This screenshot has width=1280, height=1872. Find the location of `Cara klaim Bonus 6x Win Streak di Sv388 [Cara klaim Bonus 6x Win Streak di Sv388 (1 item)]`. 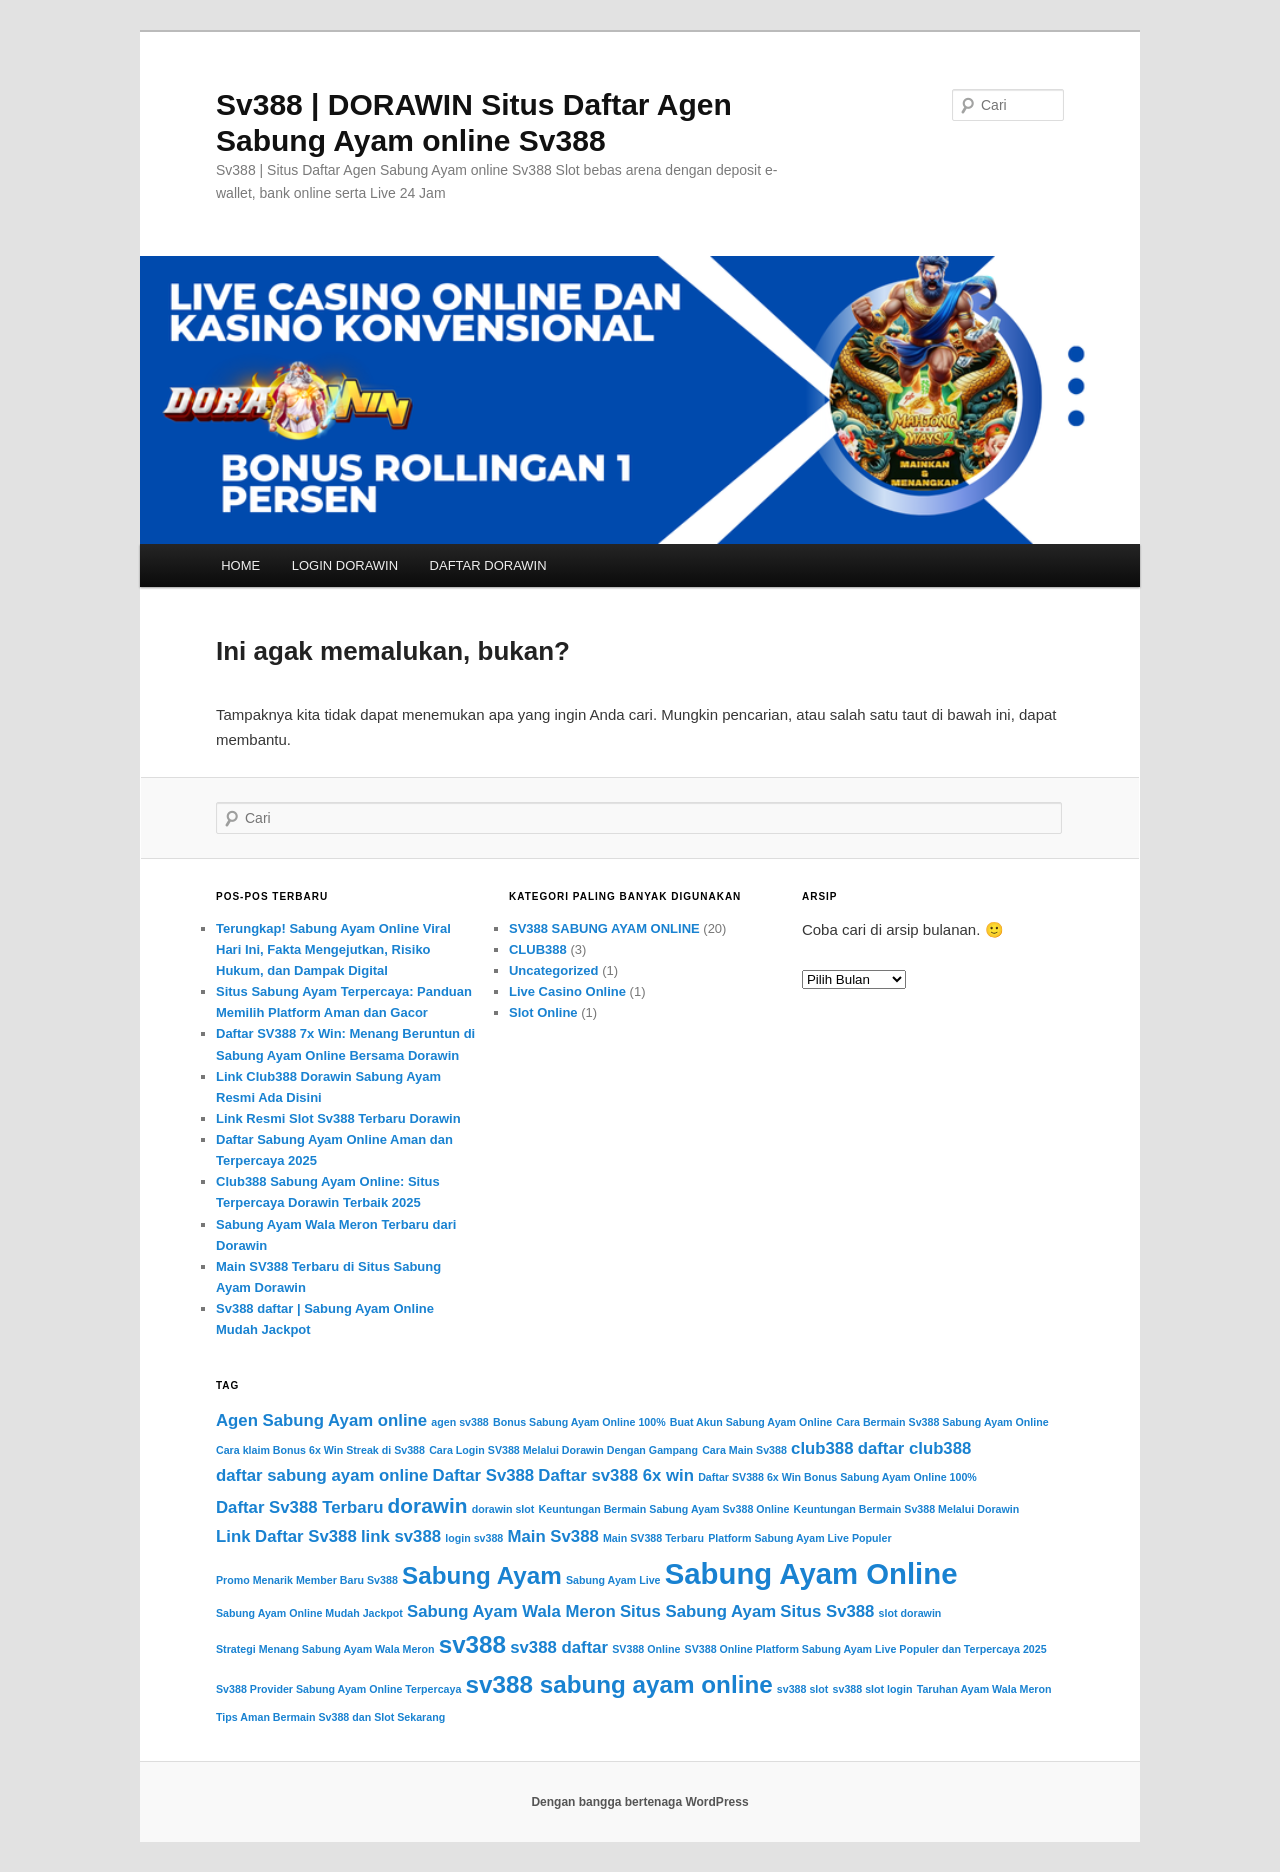

Cara klaim Bonus 6x Win Streak di Sv388 [Cara klaim Bonus 6x Win Streak di Sv388 (1 item)] is located at coordinates (320, 1450).